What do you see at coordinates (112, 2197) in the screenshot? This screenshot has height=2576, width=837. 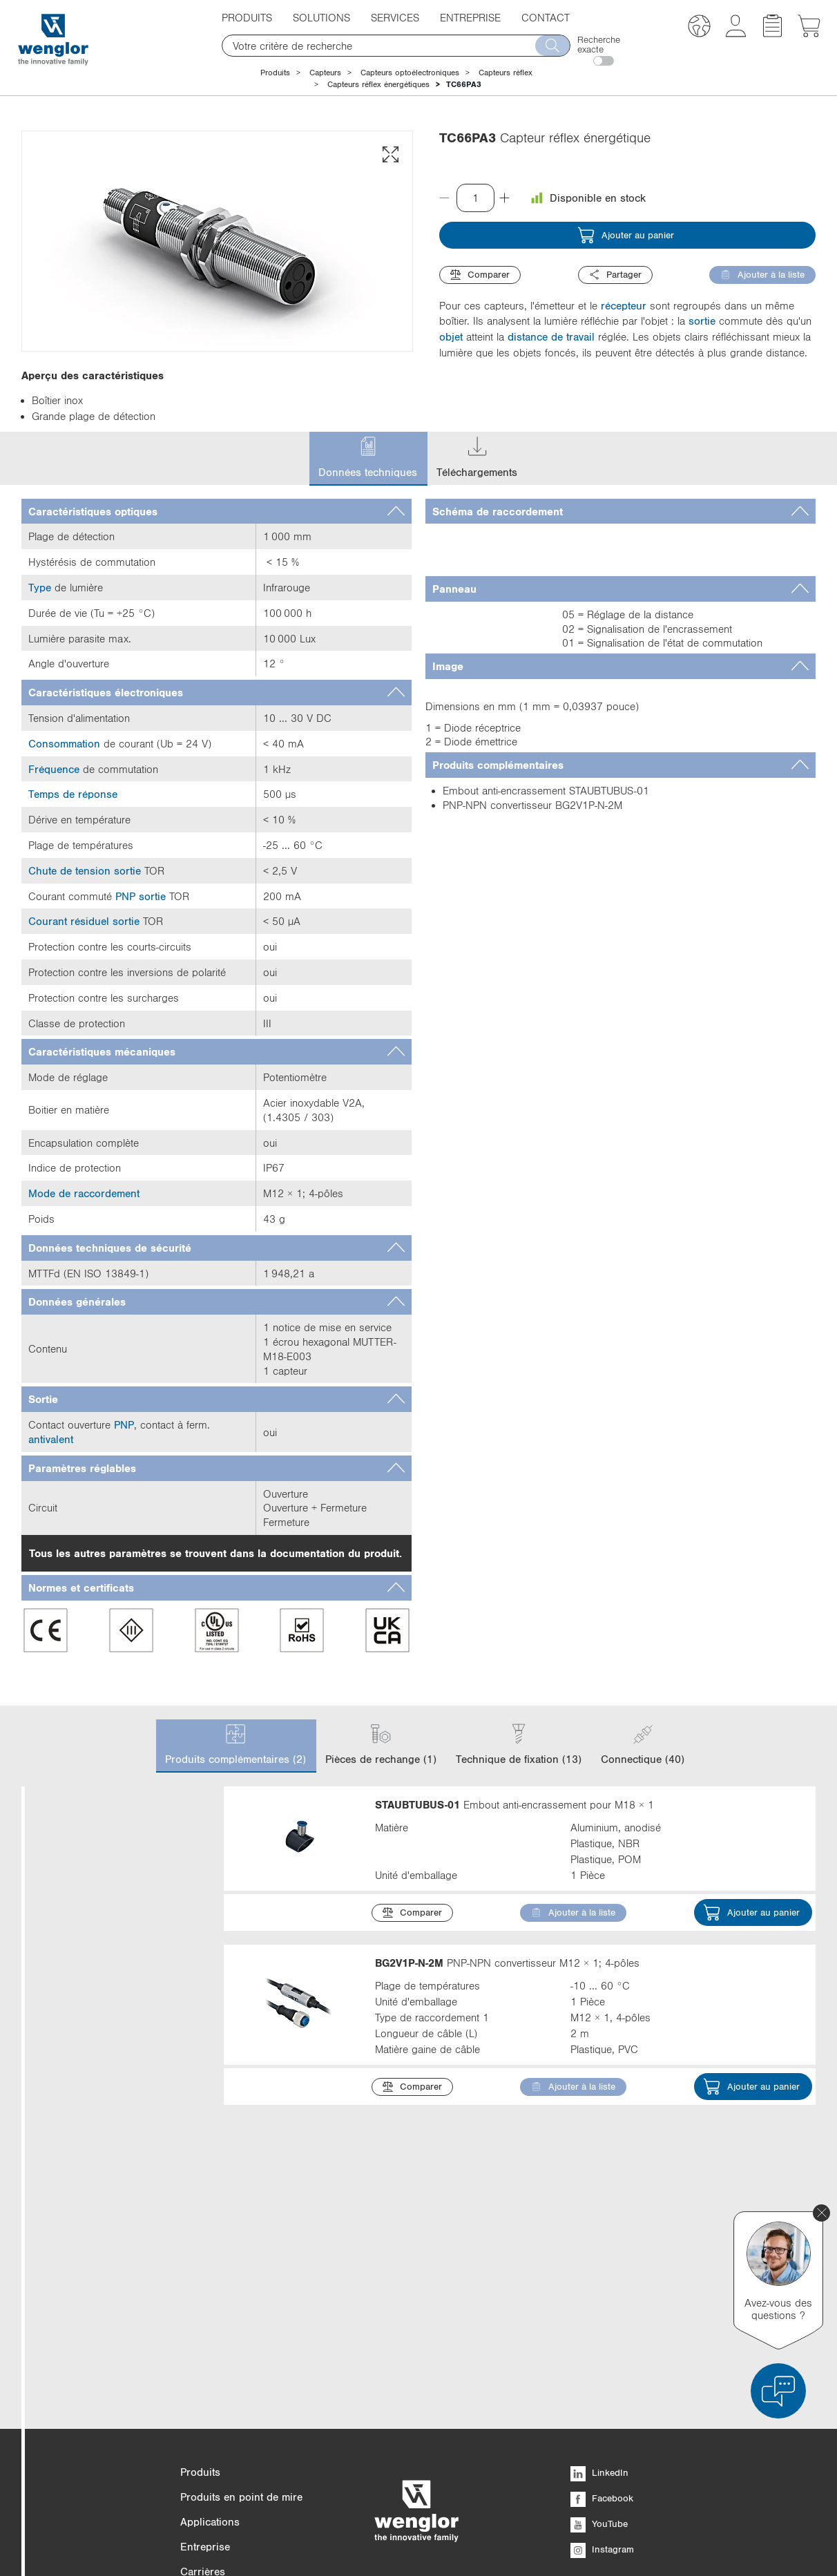 I see `Longueur de câble (L)` at bounding box center [112, 2197].